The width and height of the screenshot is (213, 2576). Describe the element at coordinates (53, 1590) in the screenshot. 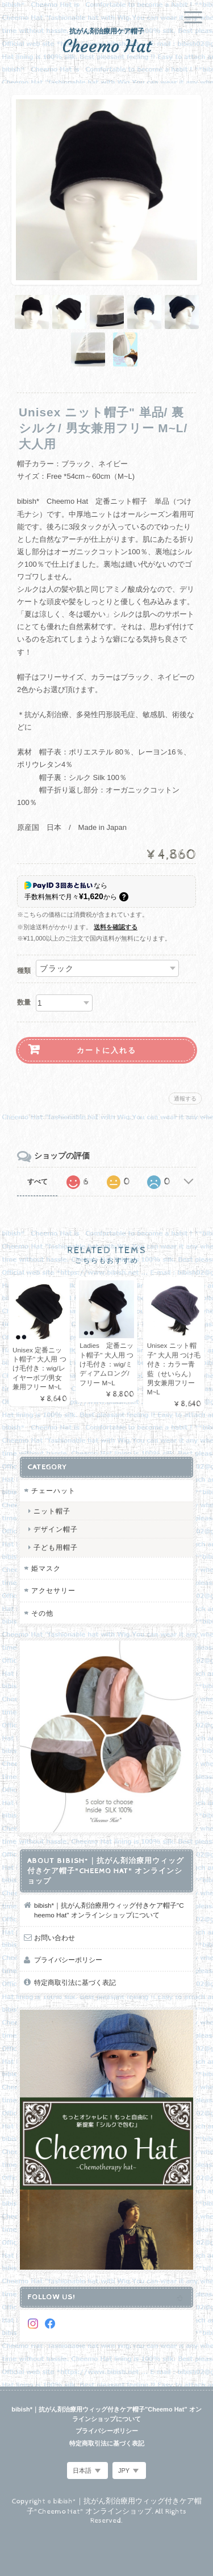

I see `アクセサリー` at that location.